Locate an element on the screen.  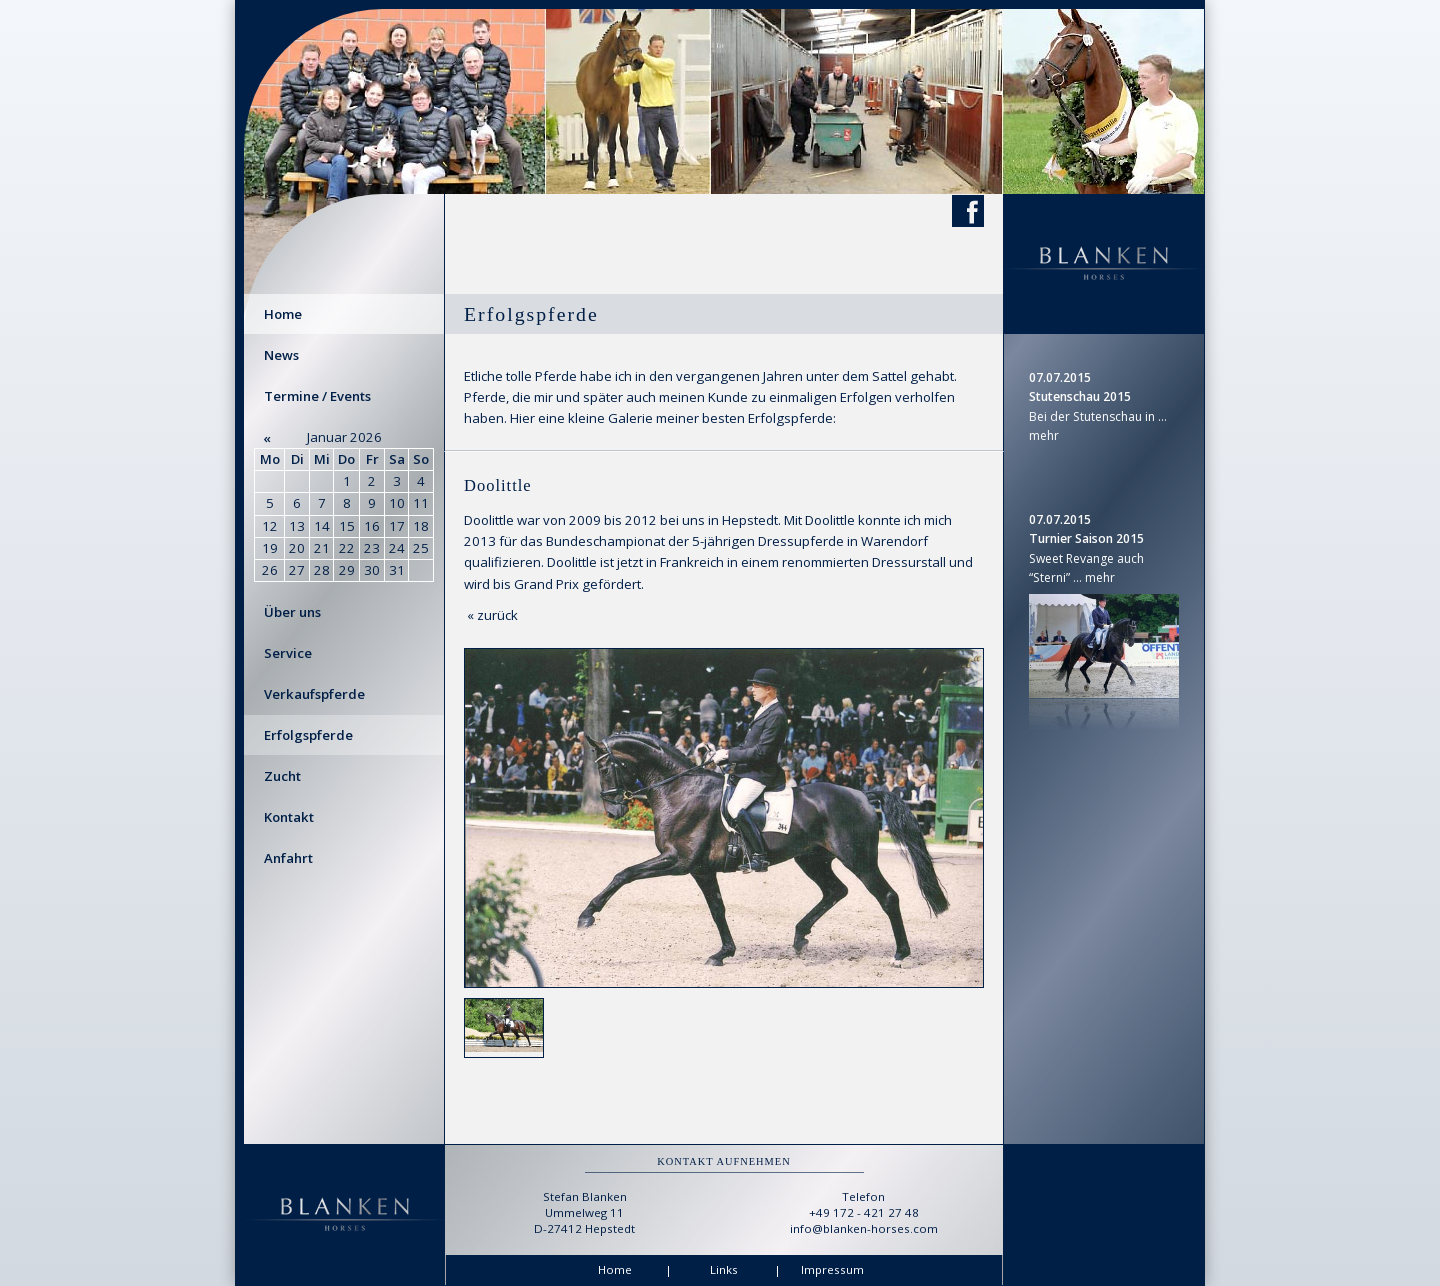
Service is located at coordinates (288, 653).